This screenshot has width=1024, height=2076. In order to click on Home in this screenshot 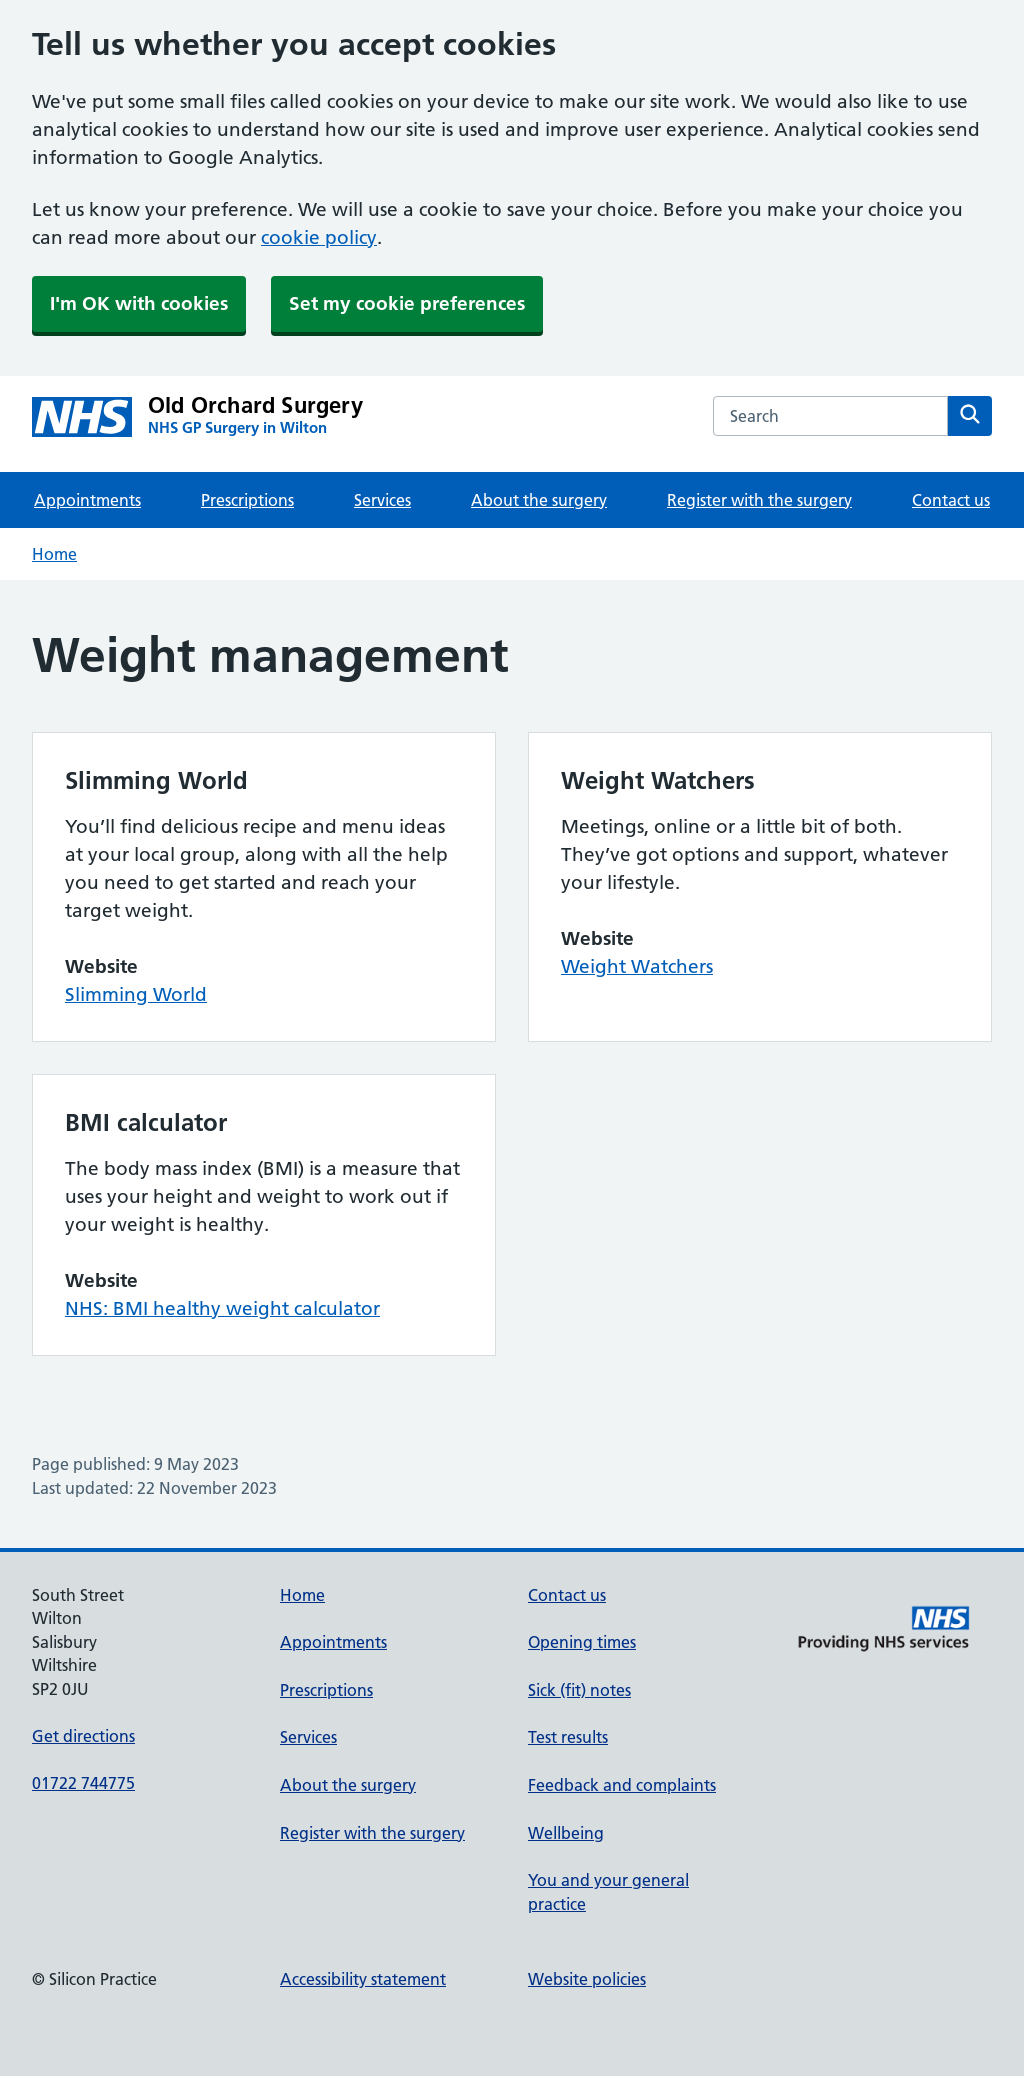, I will do `click(54, 554)`.